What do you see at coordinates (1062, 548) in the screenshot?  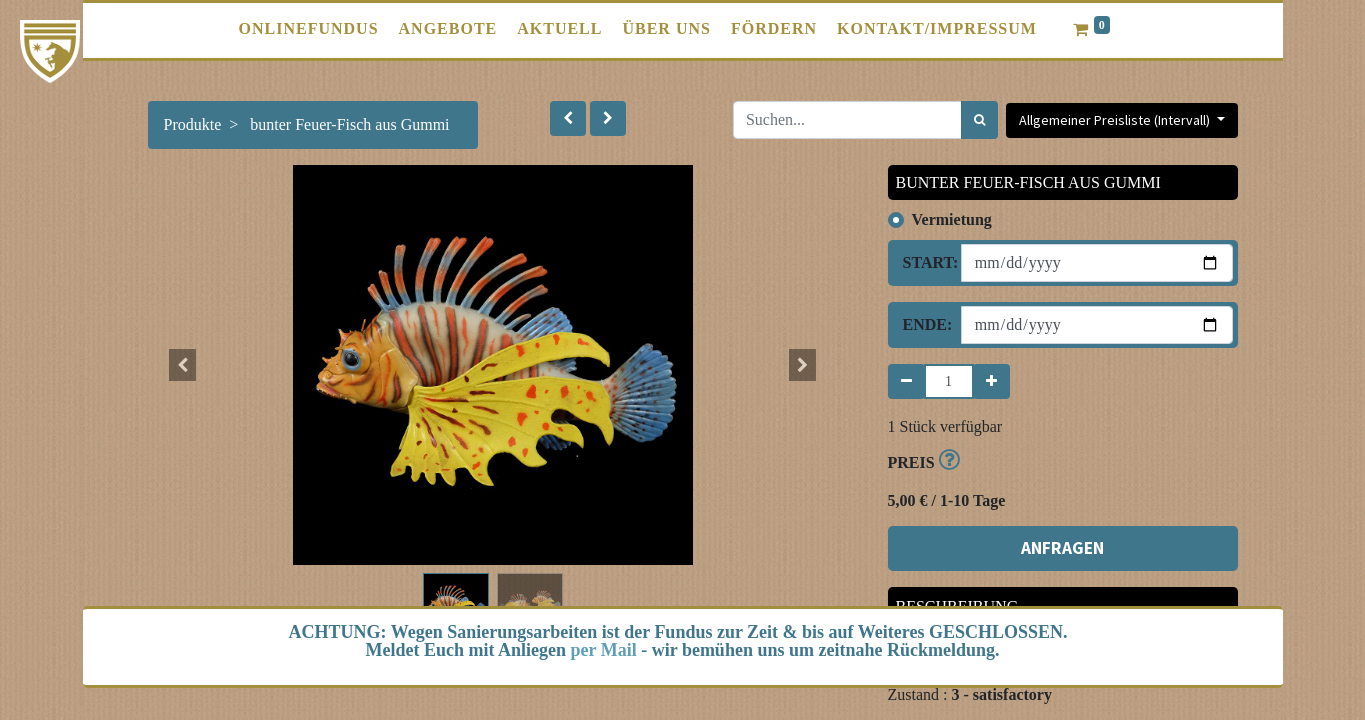 I see `ANFRAGEN [button]` at bounding box center [1062, 548].